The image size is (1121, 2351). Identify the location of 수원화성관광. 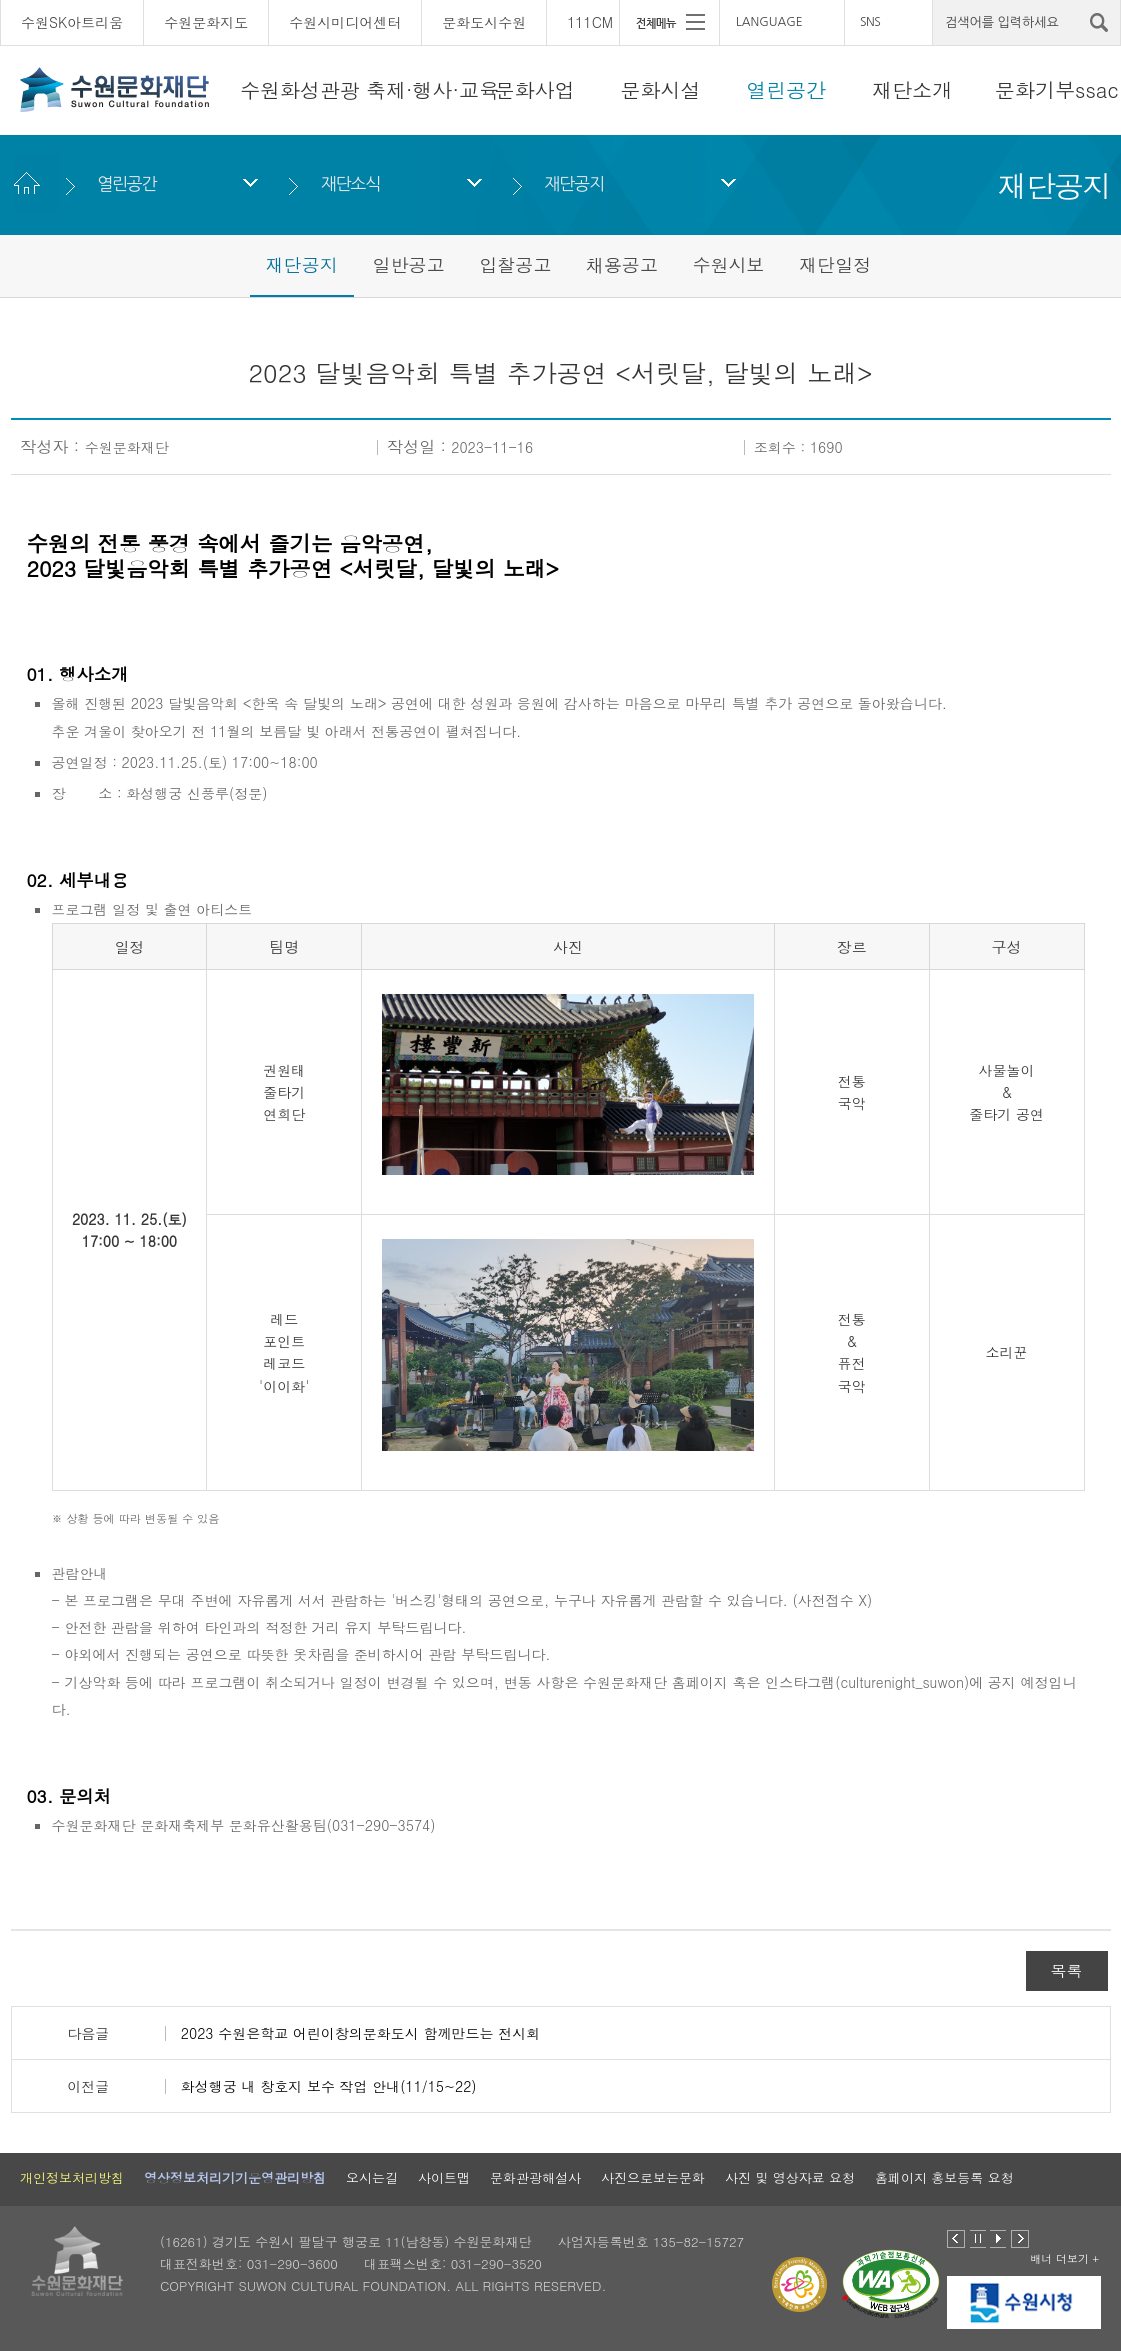
(300, 89).